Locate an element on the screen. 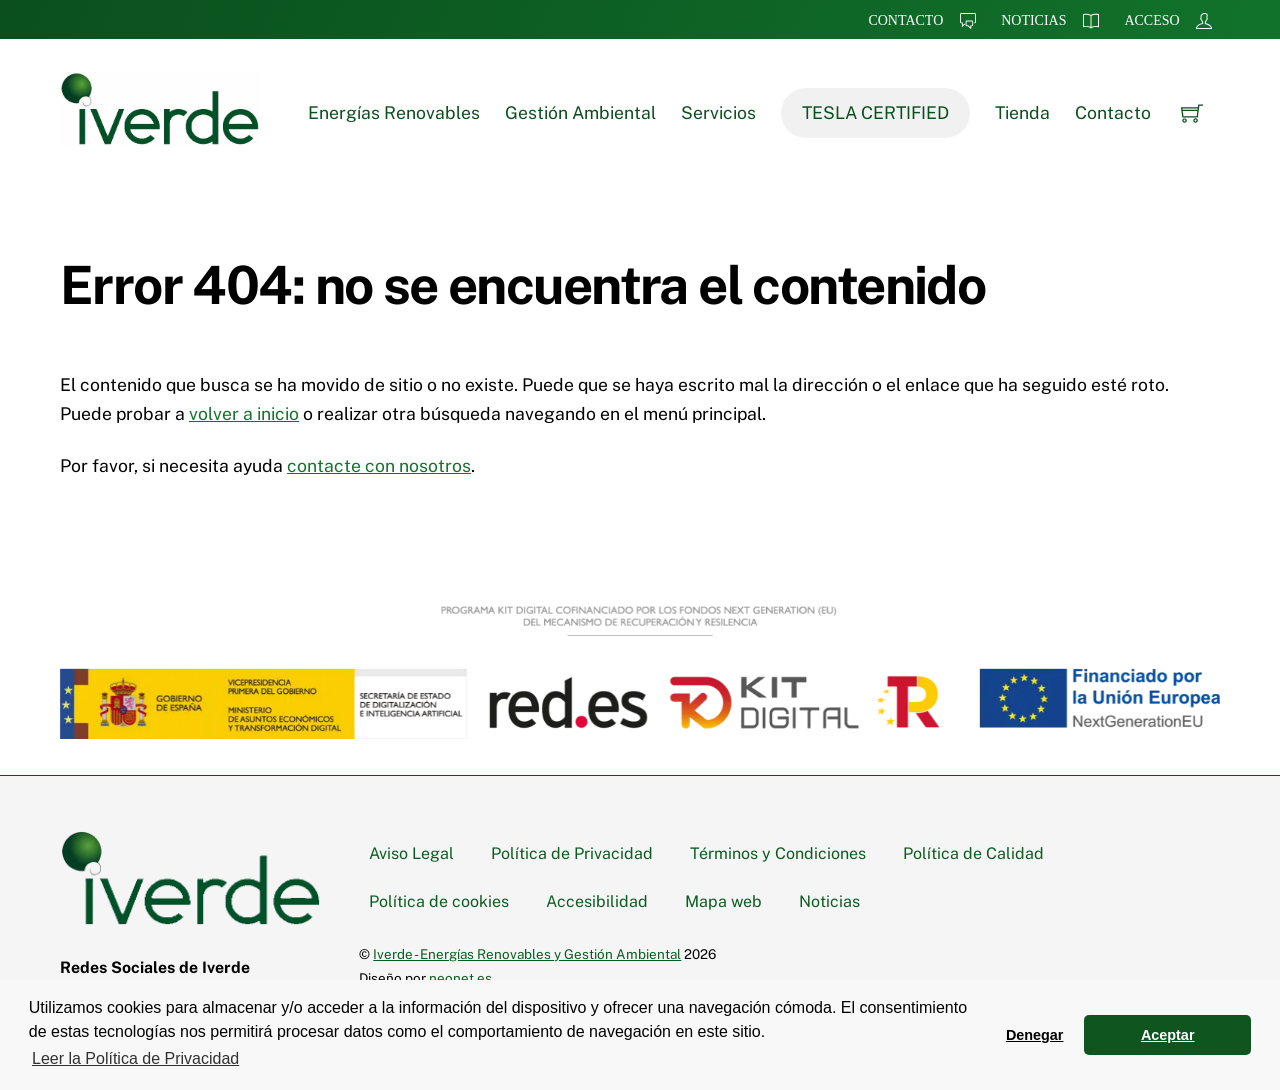 Image resolution: width=1280 pixels, height=1090 pixels. neonet.es is located at coordinates (460, 978).